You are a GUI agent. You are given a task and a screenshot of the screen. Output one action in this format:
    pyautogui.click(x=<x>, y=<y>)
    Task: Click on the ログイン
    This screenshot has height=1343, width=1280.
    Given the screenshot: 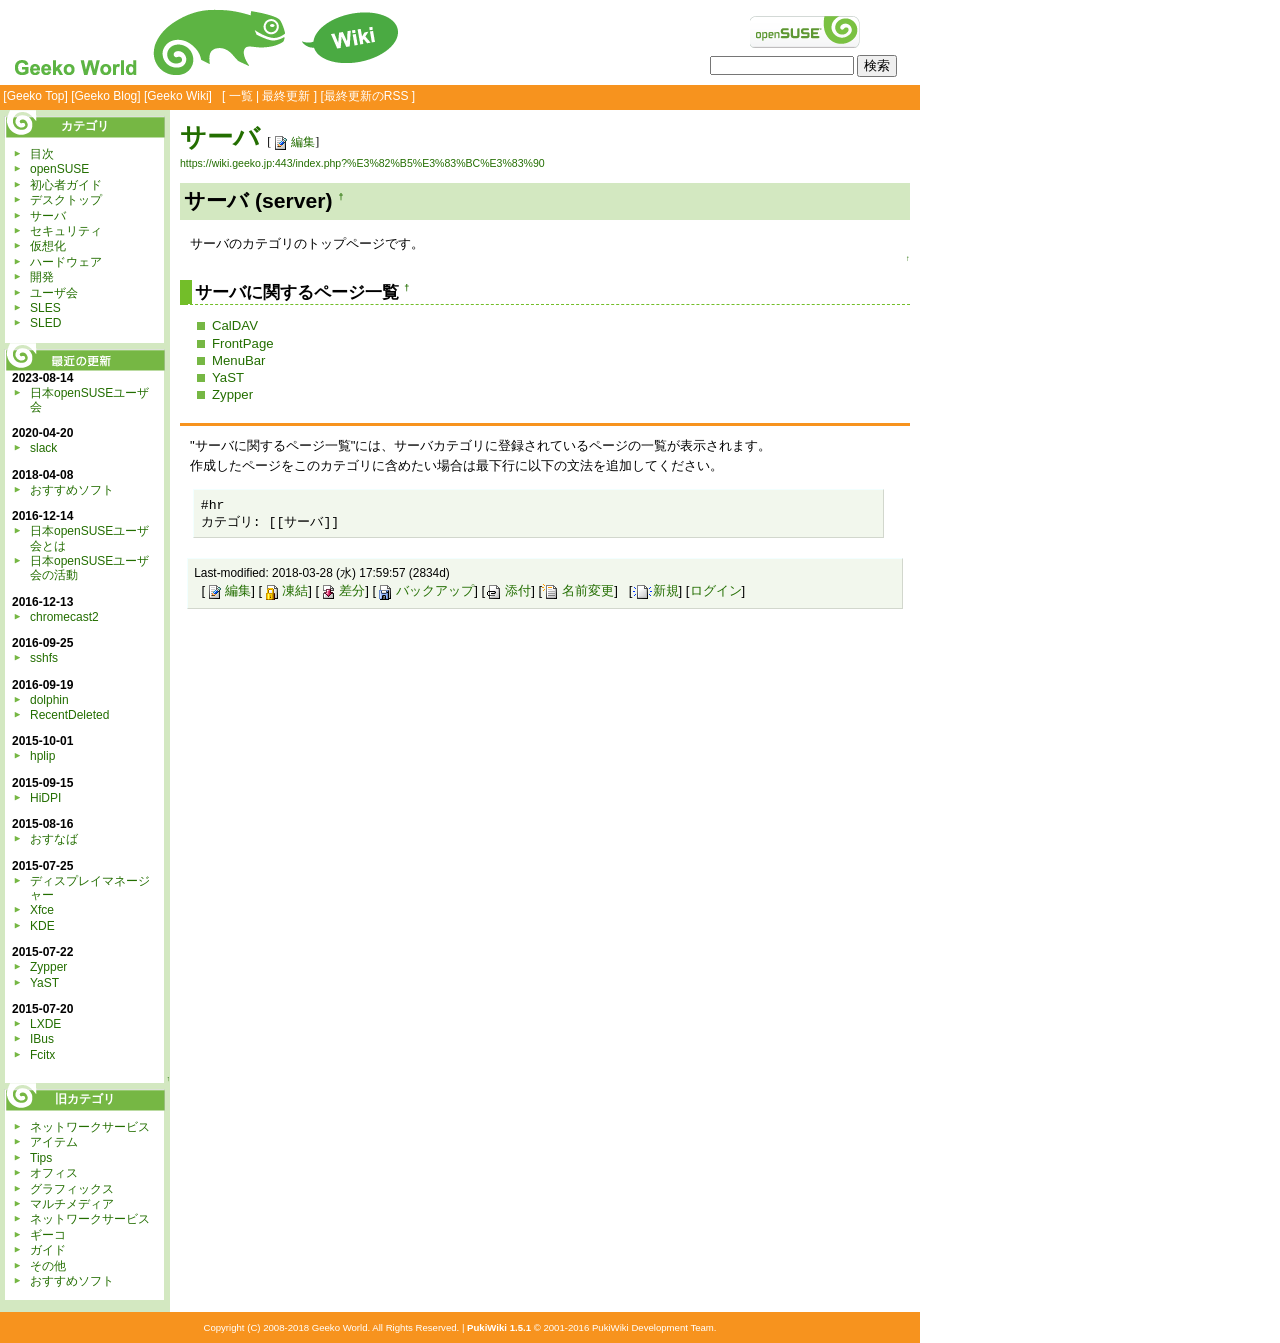 What is the action you would take?
    pyautogui.click(x=716, y=590)
    